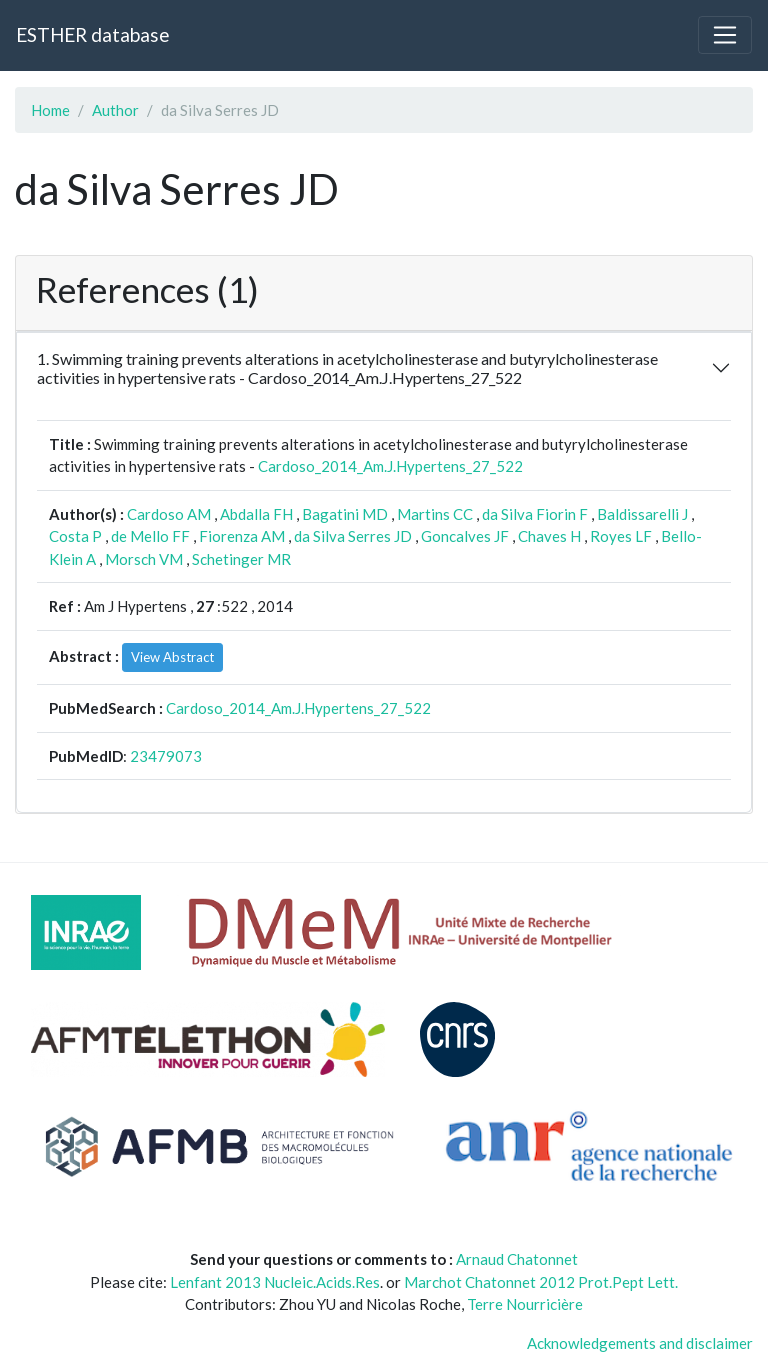 The image size is (768, 1370). What do you see at coordinates (166, 756) in the screenshot?
I see `23479073` at bounding box center [166, 756].